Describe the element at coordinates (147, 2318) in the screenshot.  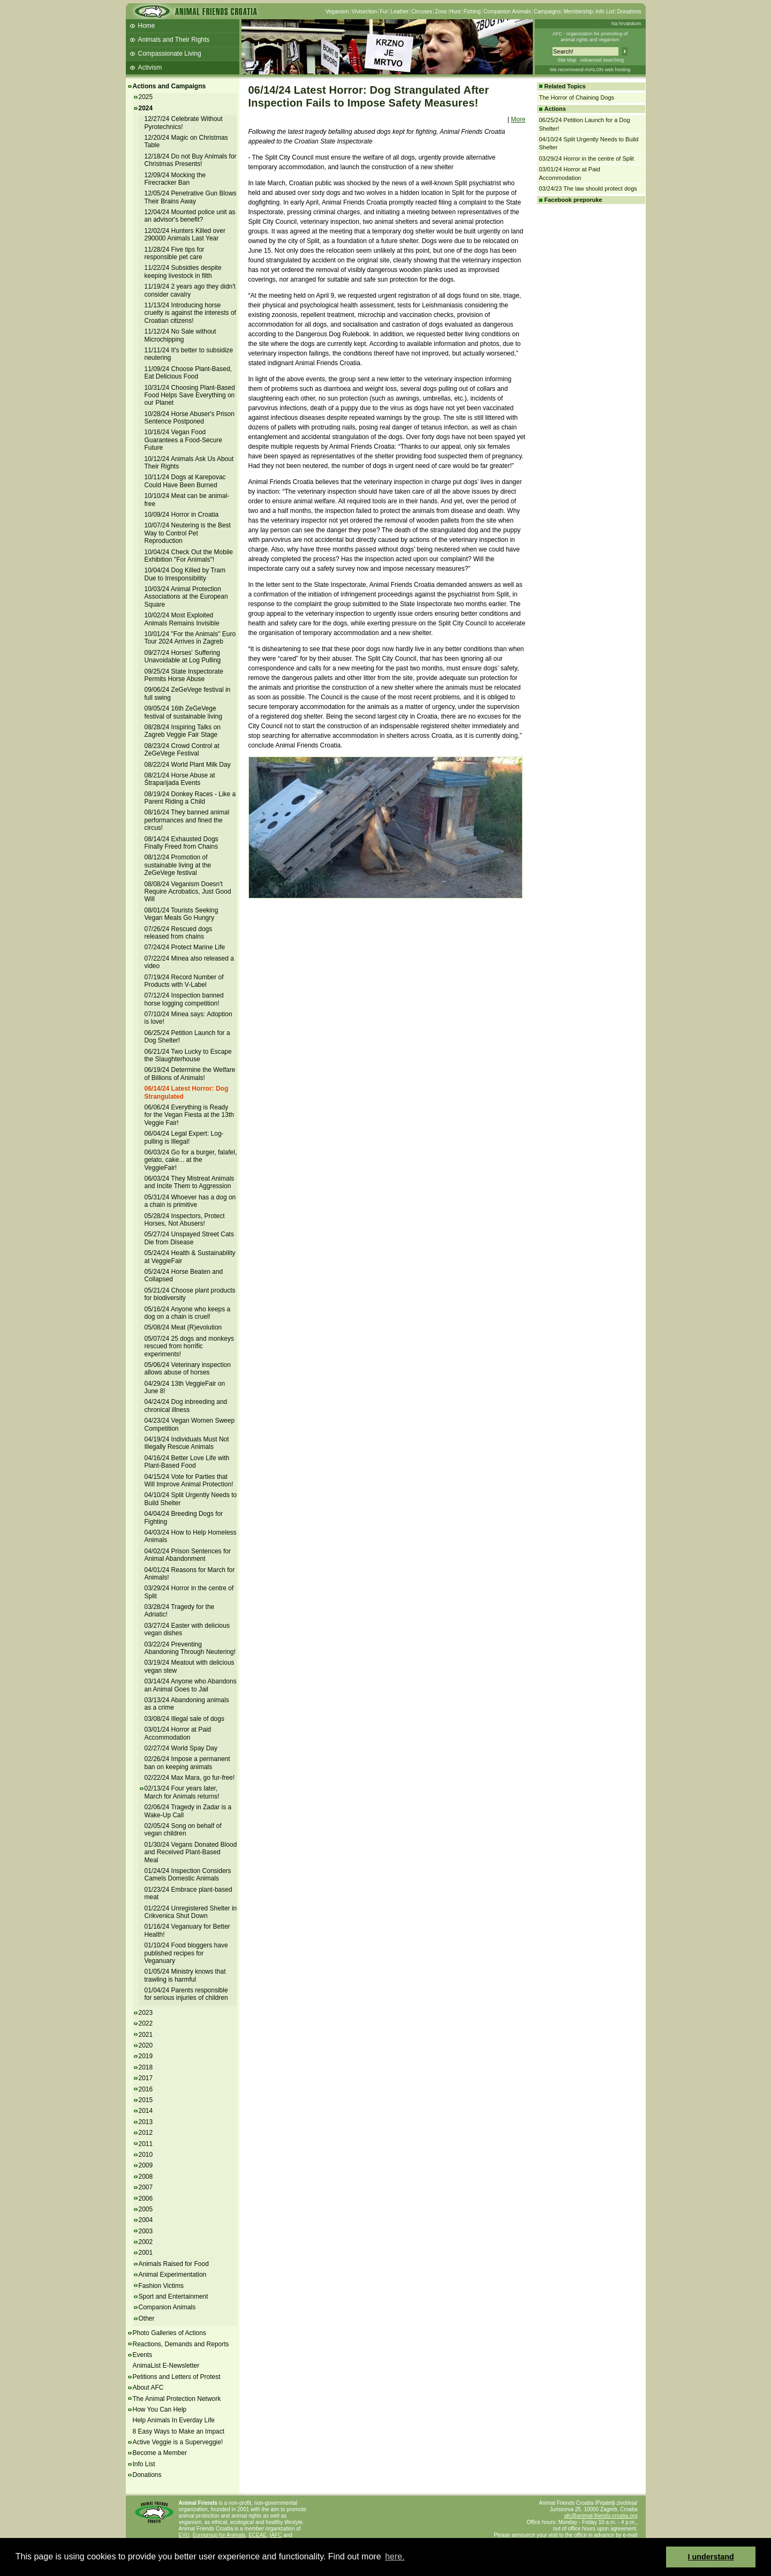
I see `Other` at that location.